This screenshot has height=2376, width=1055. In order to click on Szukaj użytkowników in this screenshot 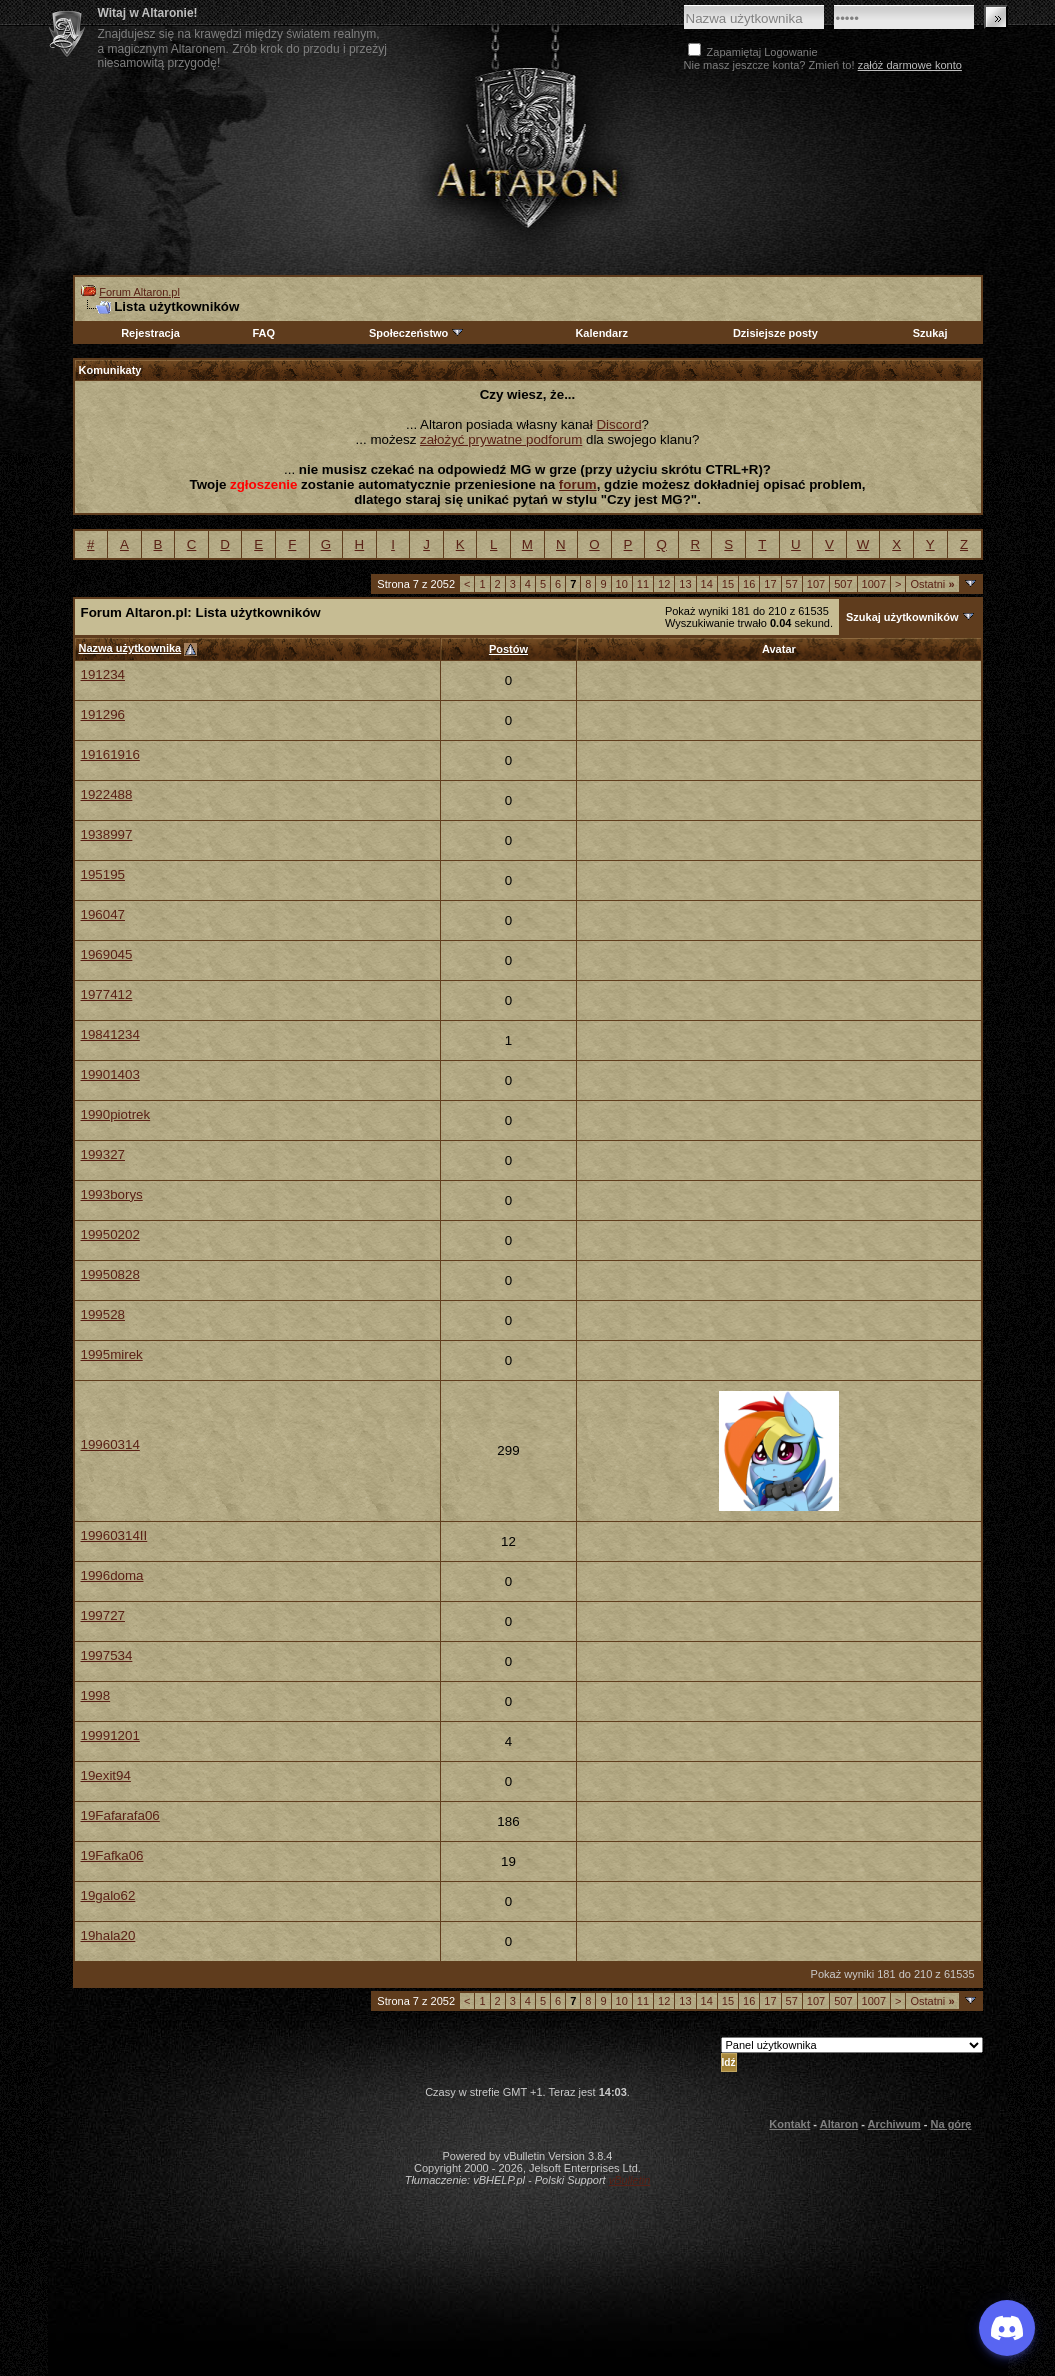, I will do `click(902, 617)`.